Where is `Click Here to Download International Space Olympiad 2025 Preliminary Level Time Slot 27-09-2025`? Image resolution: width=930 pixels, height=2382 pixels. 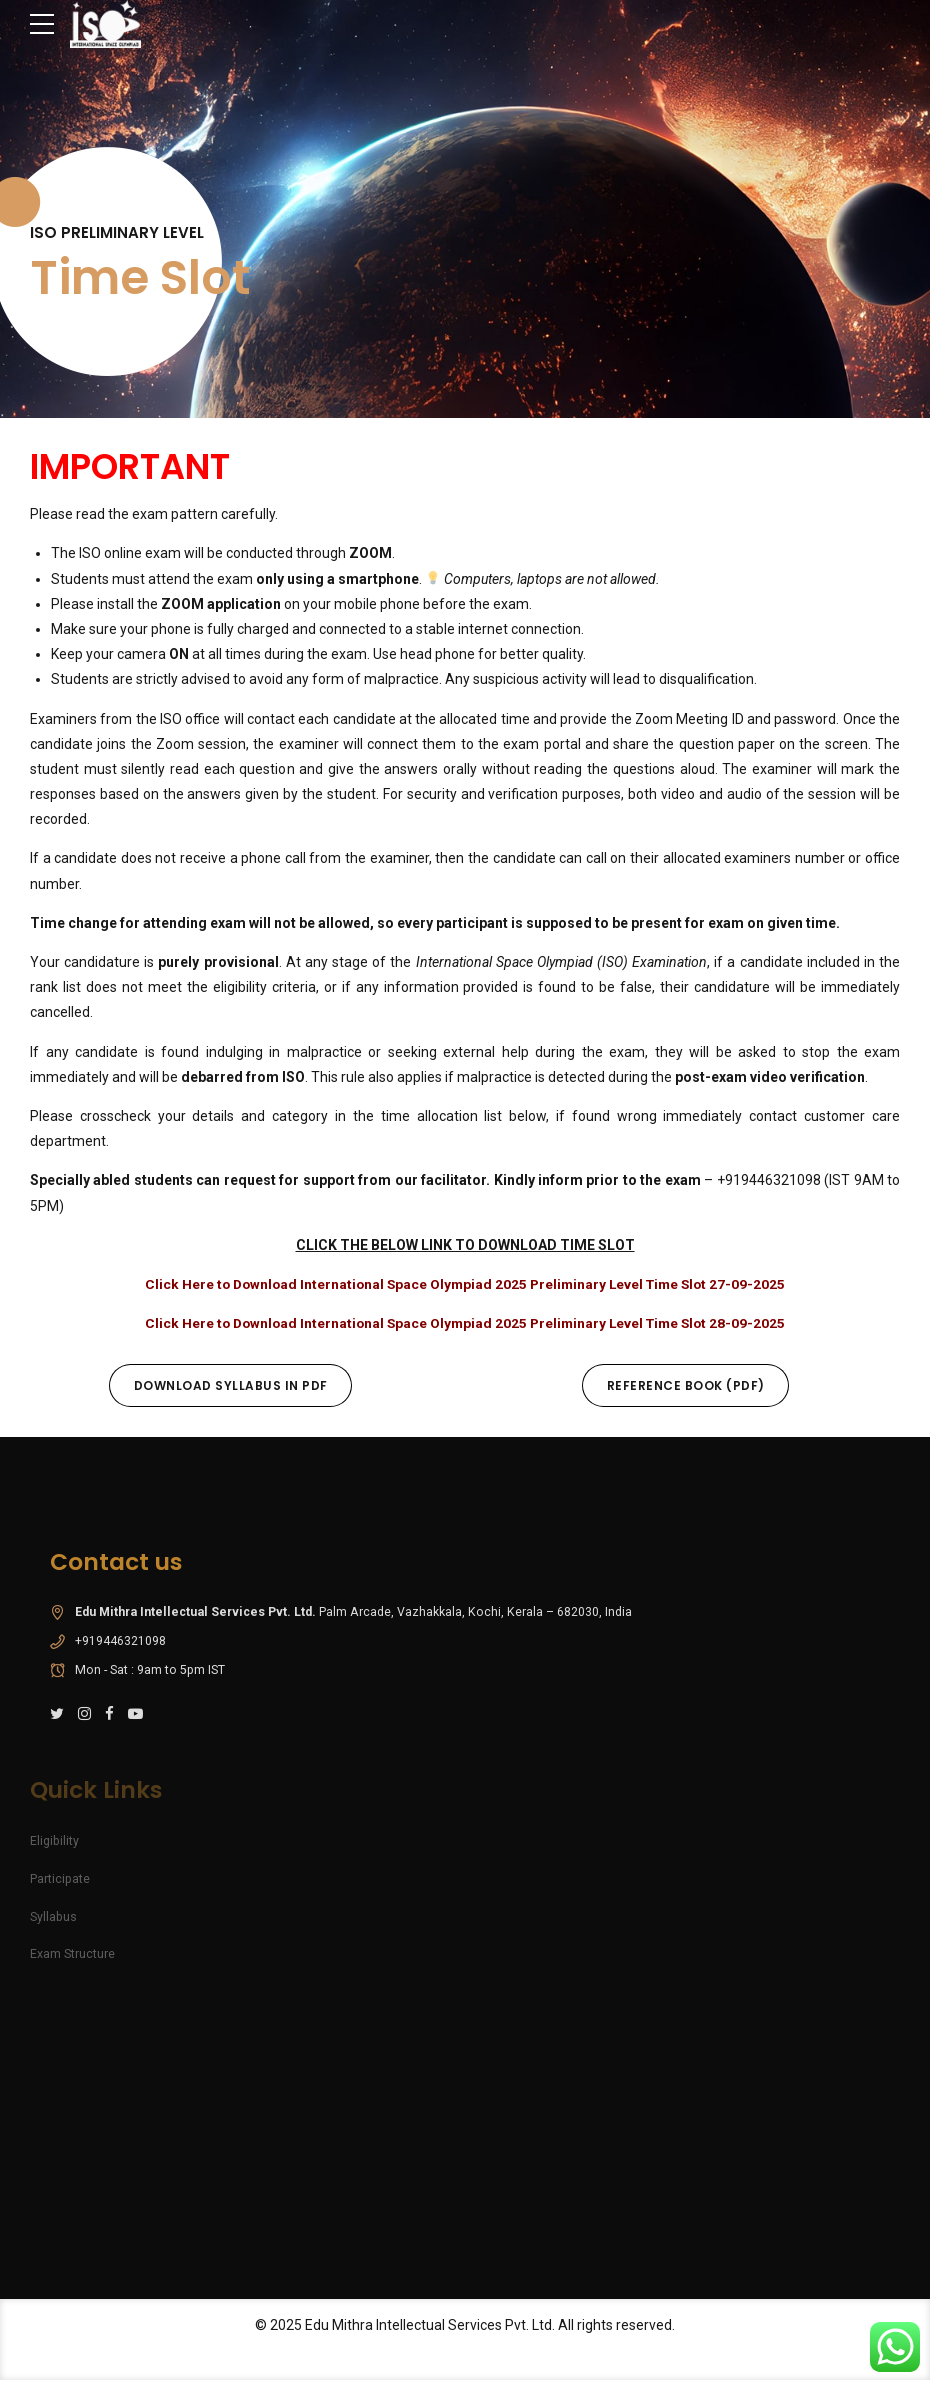 Click Here to Download International Space Olympiad 2025 Preliminary Level Time Slot 27-09-2025 is located at coordinates (465, 1284).